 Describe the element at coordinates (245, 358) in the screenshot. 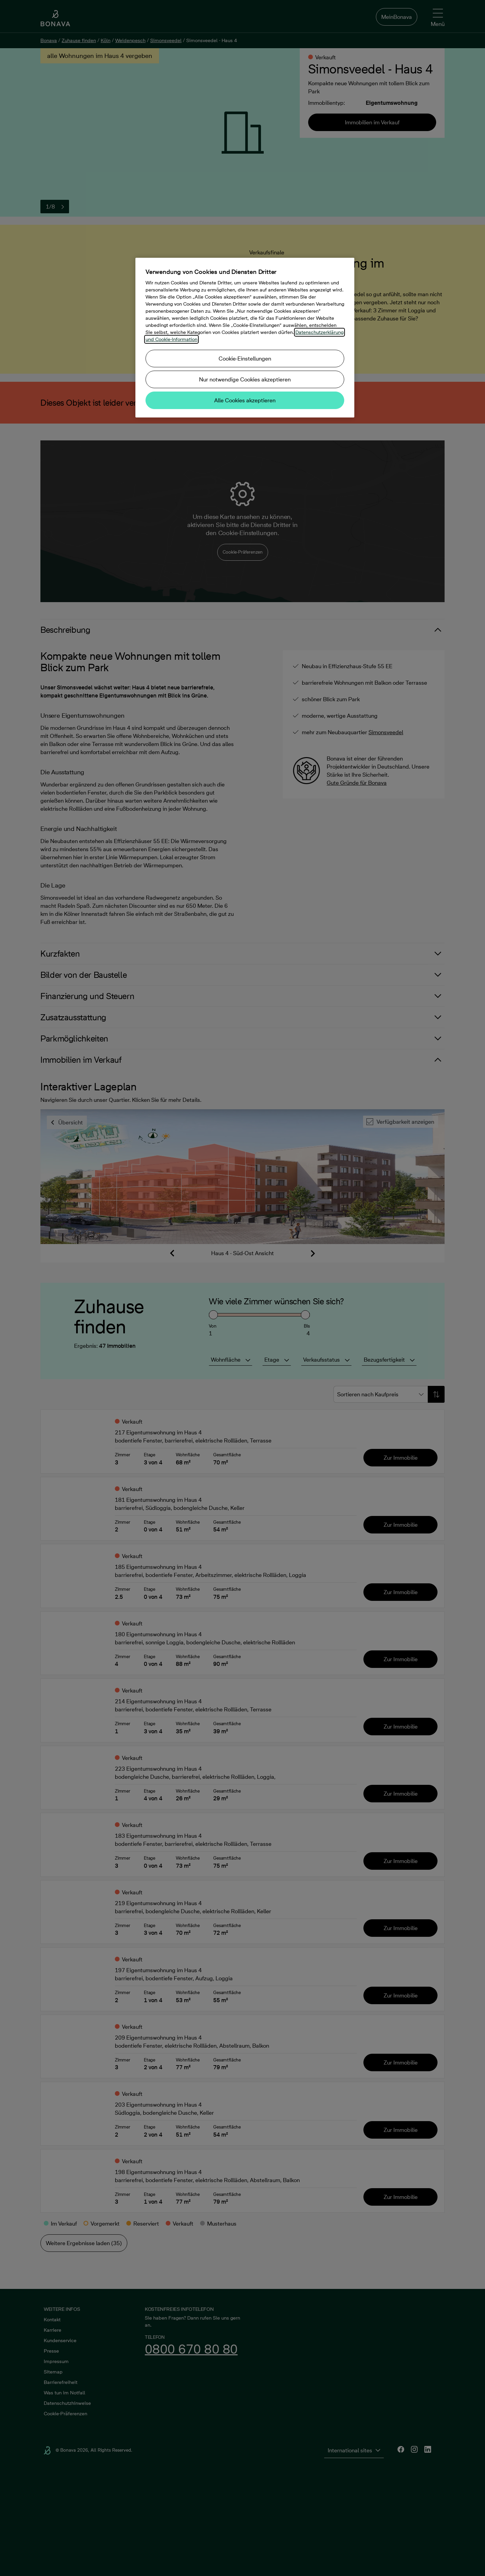

I see `Cookie-Einstellungen` at that location.